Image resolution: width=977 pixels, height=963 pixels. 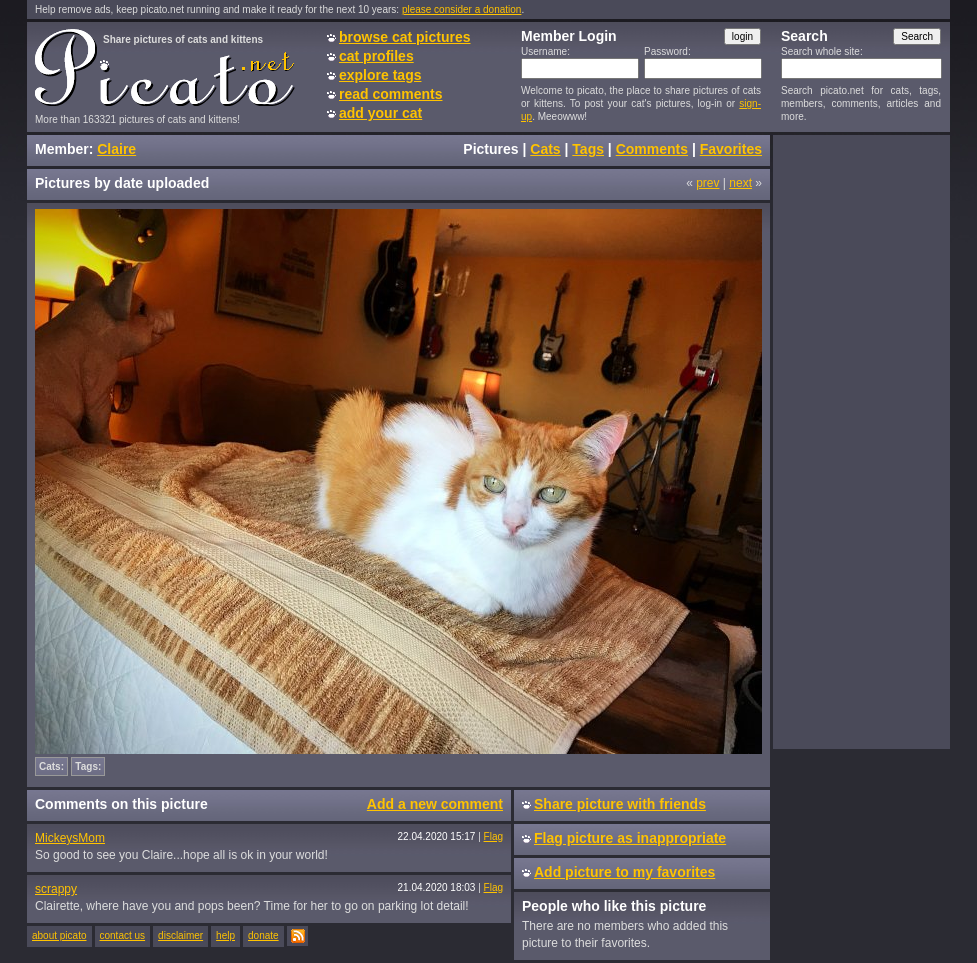 What do you see at coordinates (707, 183) in the screenshot?
I see `prev` at bounding box center [707, 183].